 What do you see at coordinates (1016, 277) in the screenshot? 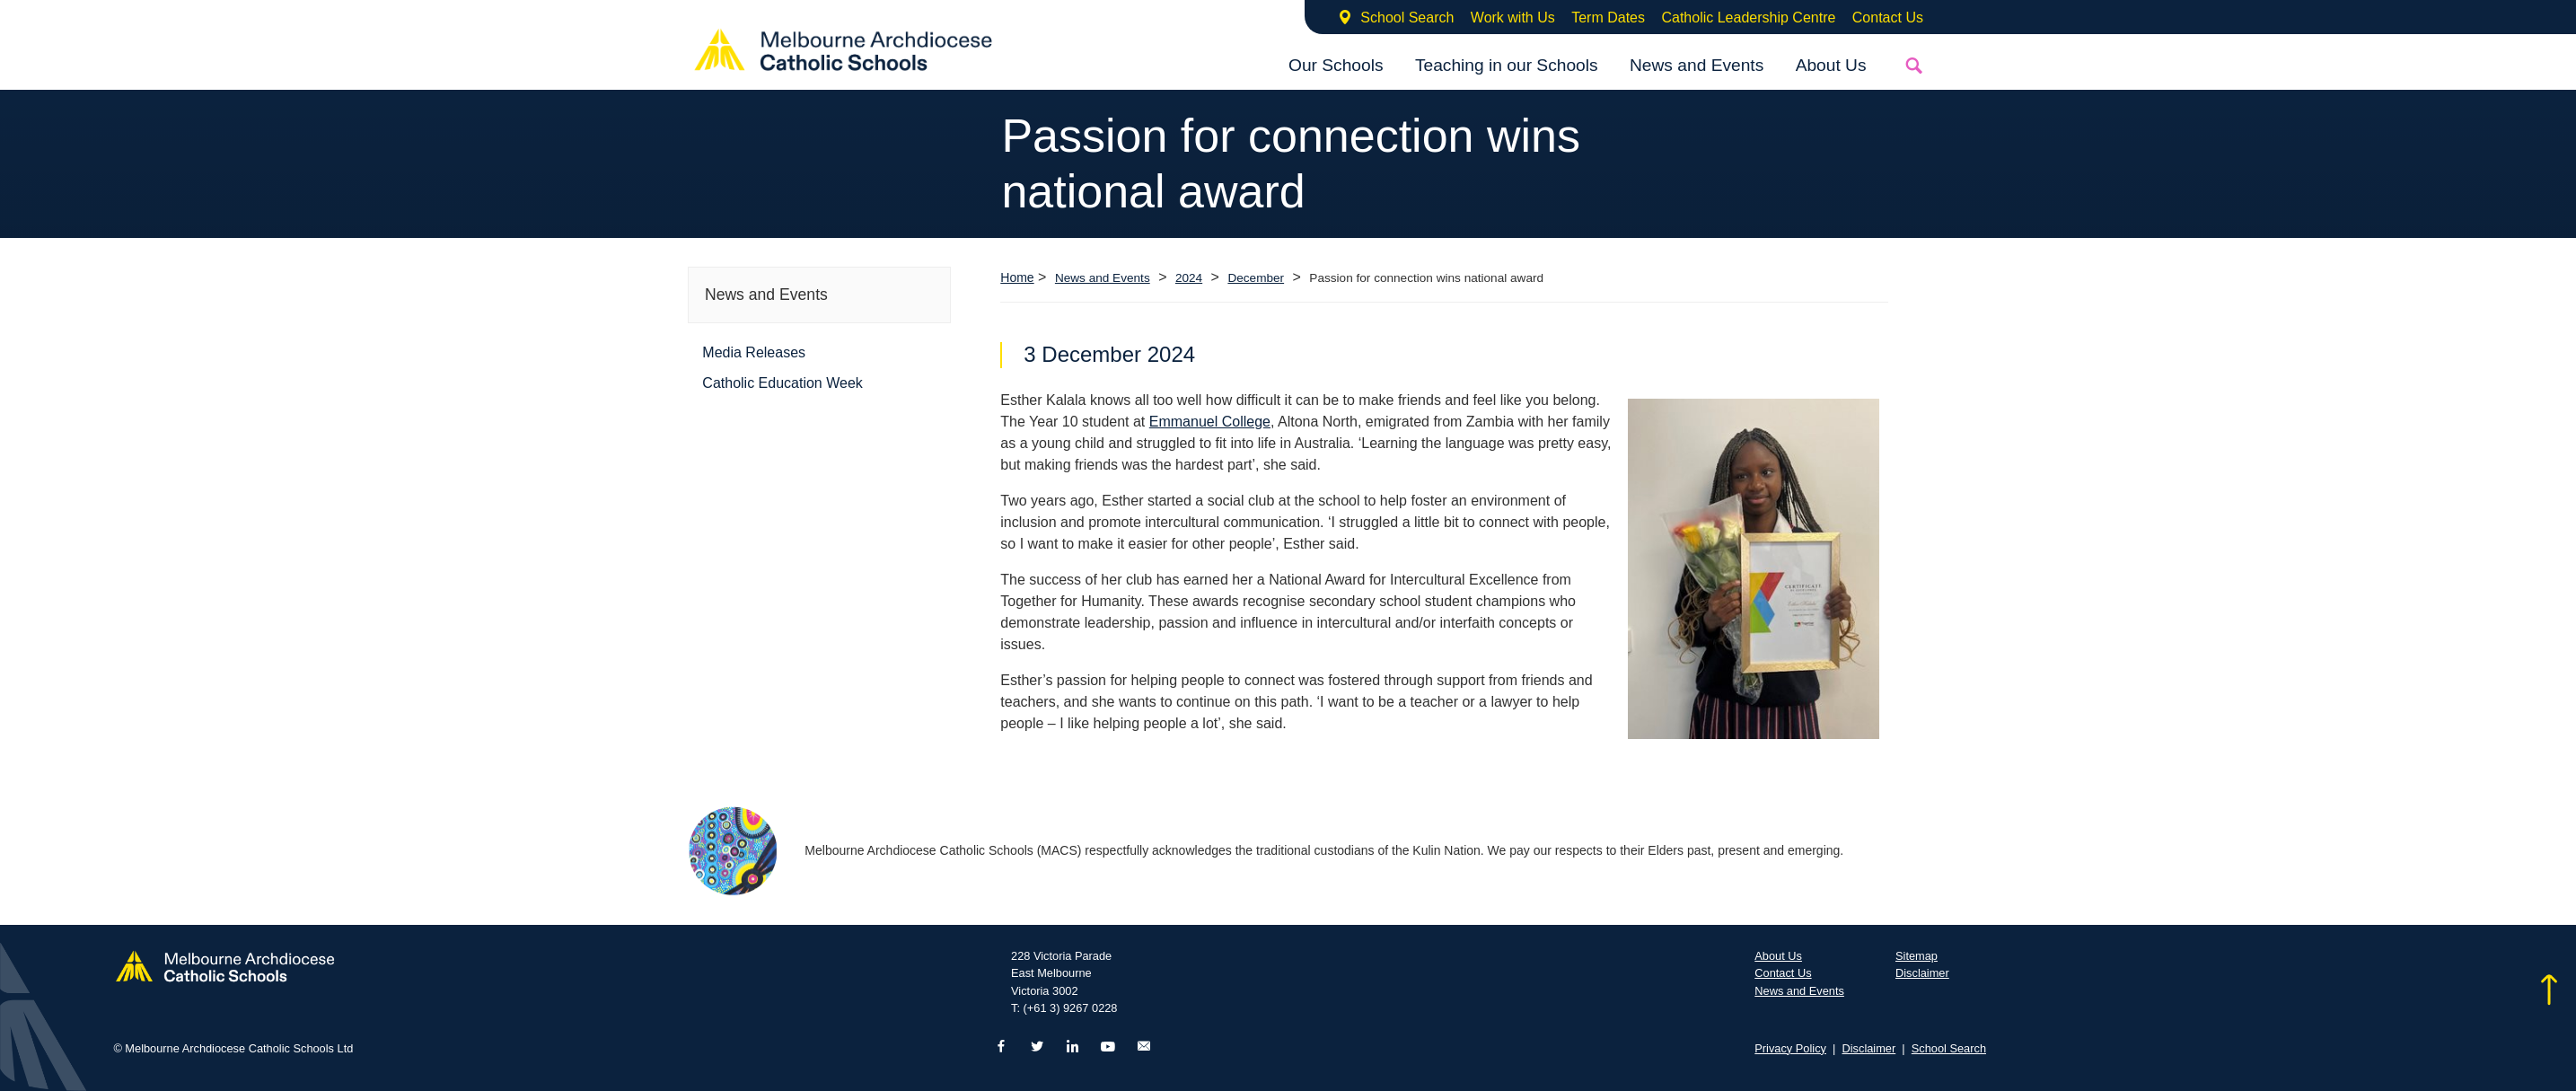
I see `Home` at bounding box center [1016, 277].